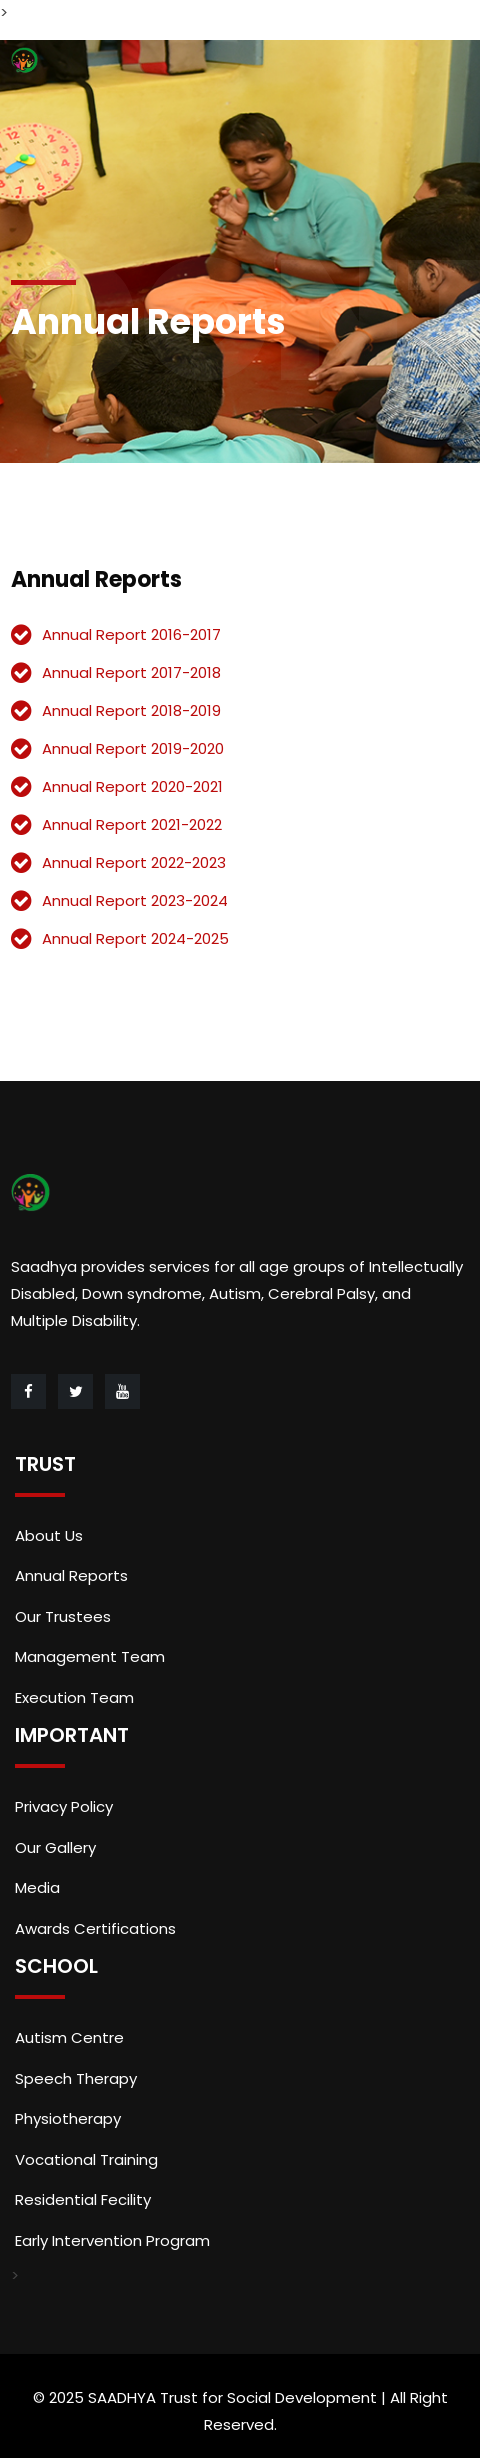  What do you see at coordinates (135, 900) in the screenshot?
I see `Annual Report 2023-2024` at bounding box center [135, 900].